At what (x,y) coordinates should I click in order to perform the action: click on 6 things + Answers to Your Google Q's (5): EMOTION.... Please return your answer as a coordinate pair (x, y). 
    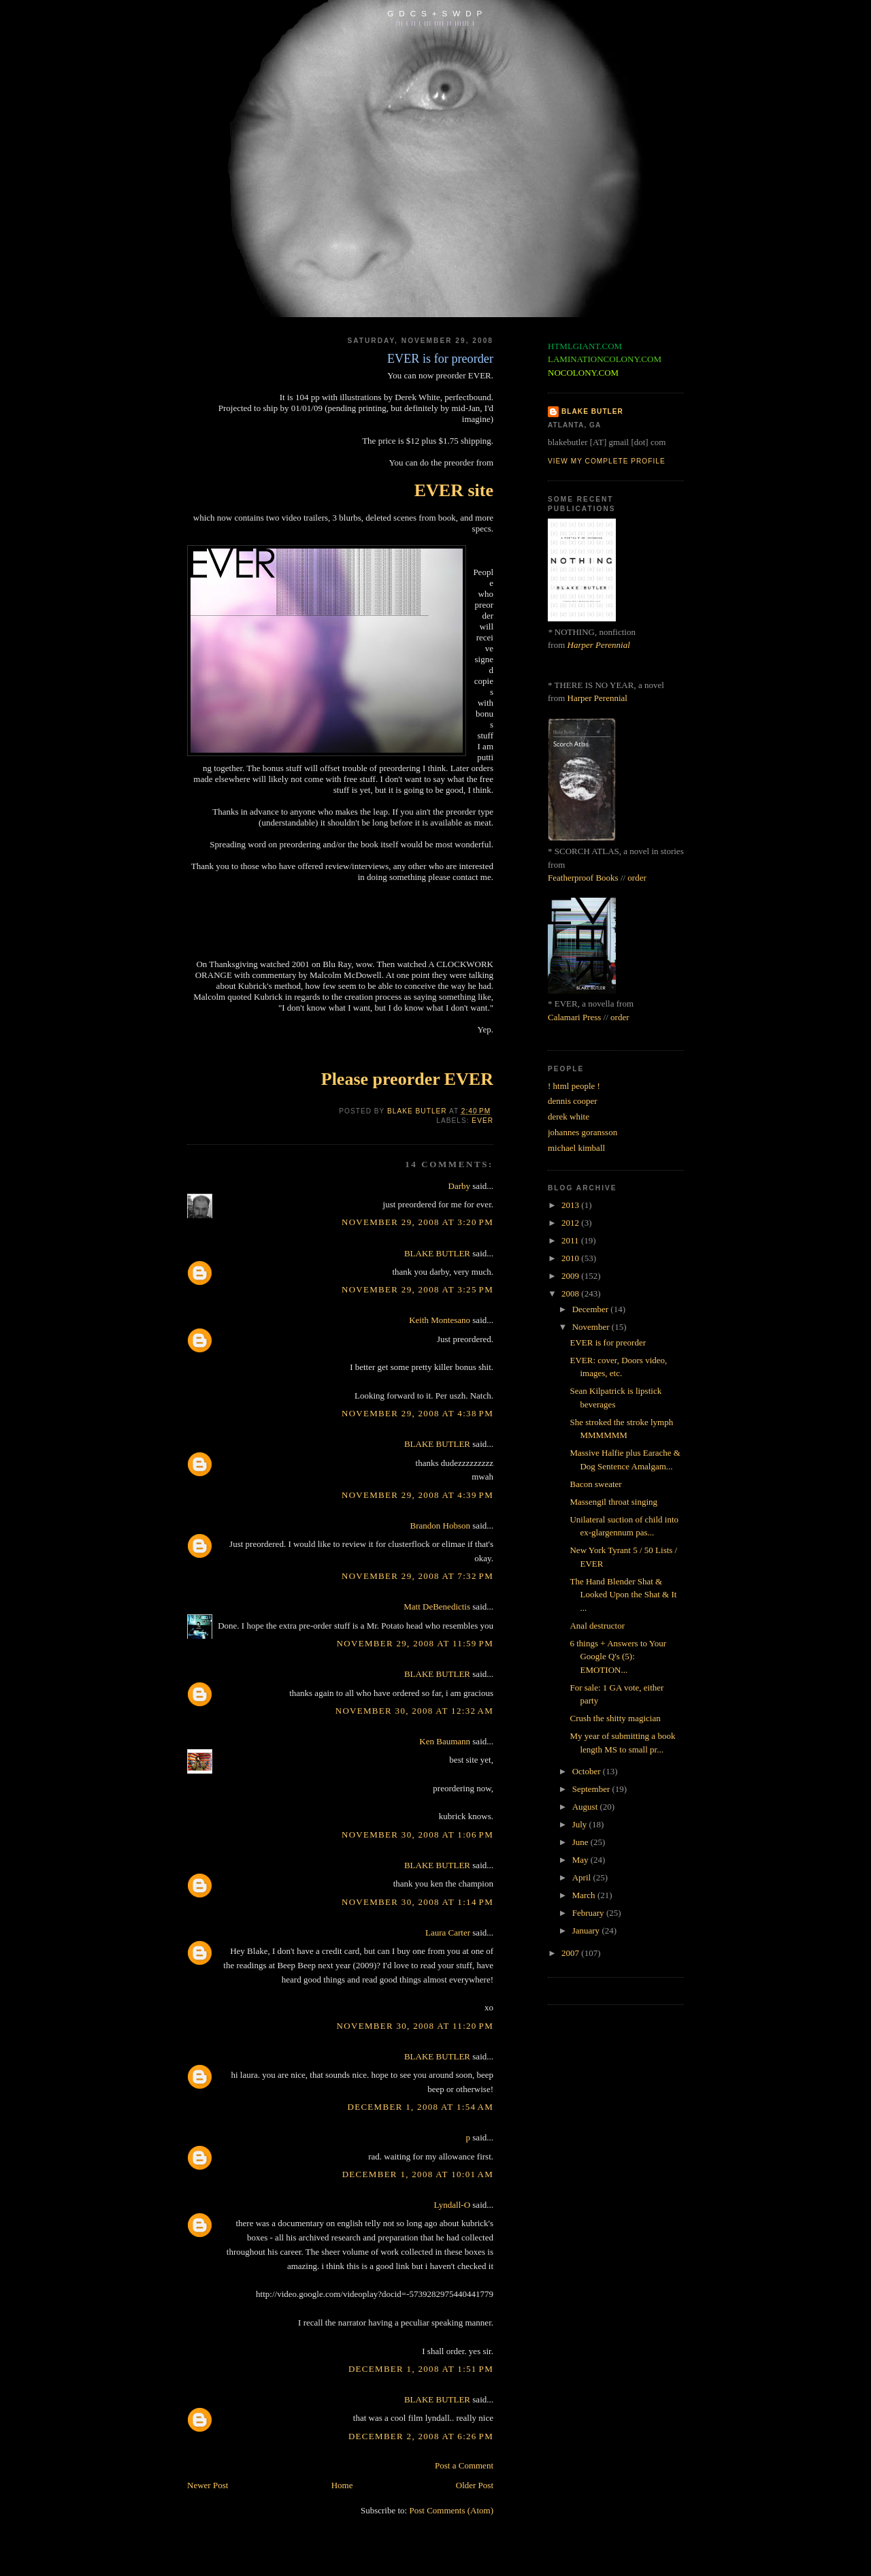
    Looking at the image, I should click on (618, 1656).